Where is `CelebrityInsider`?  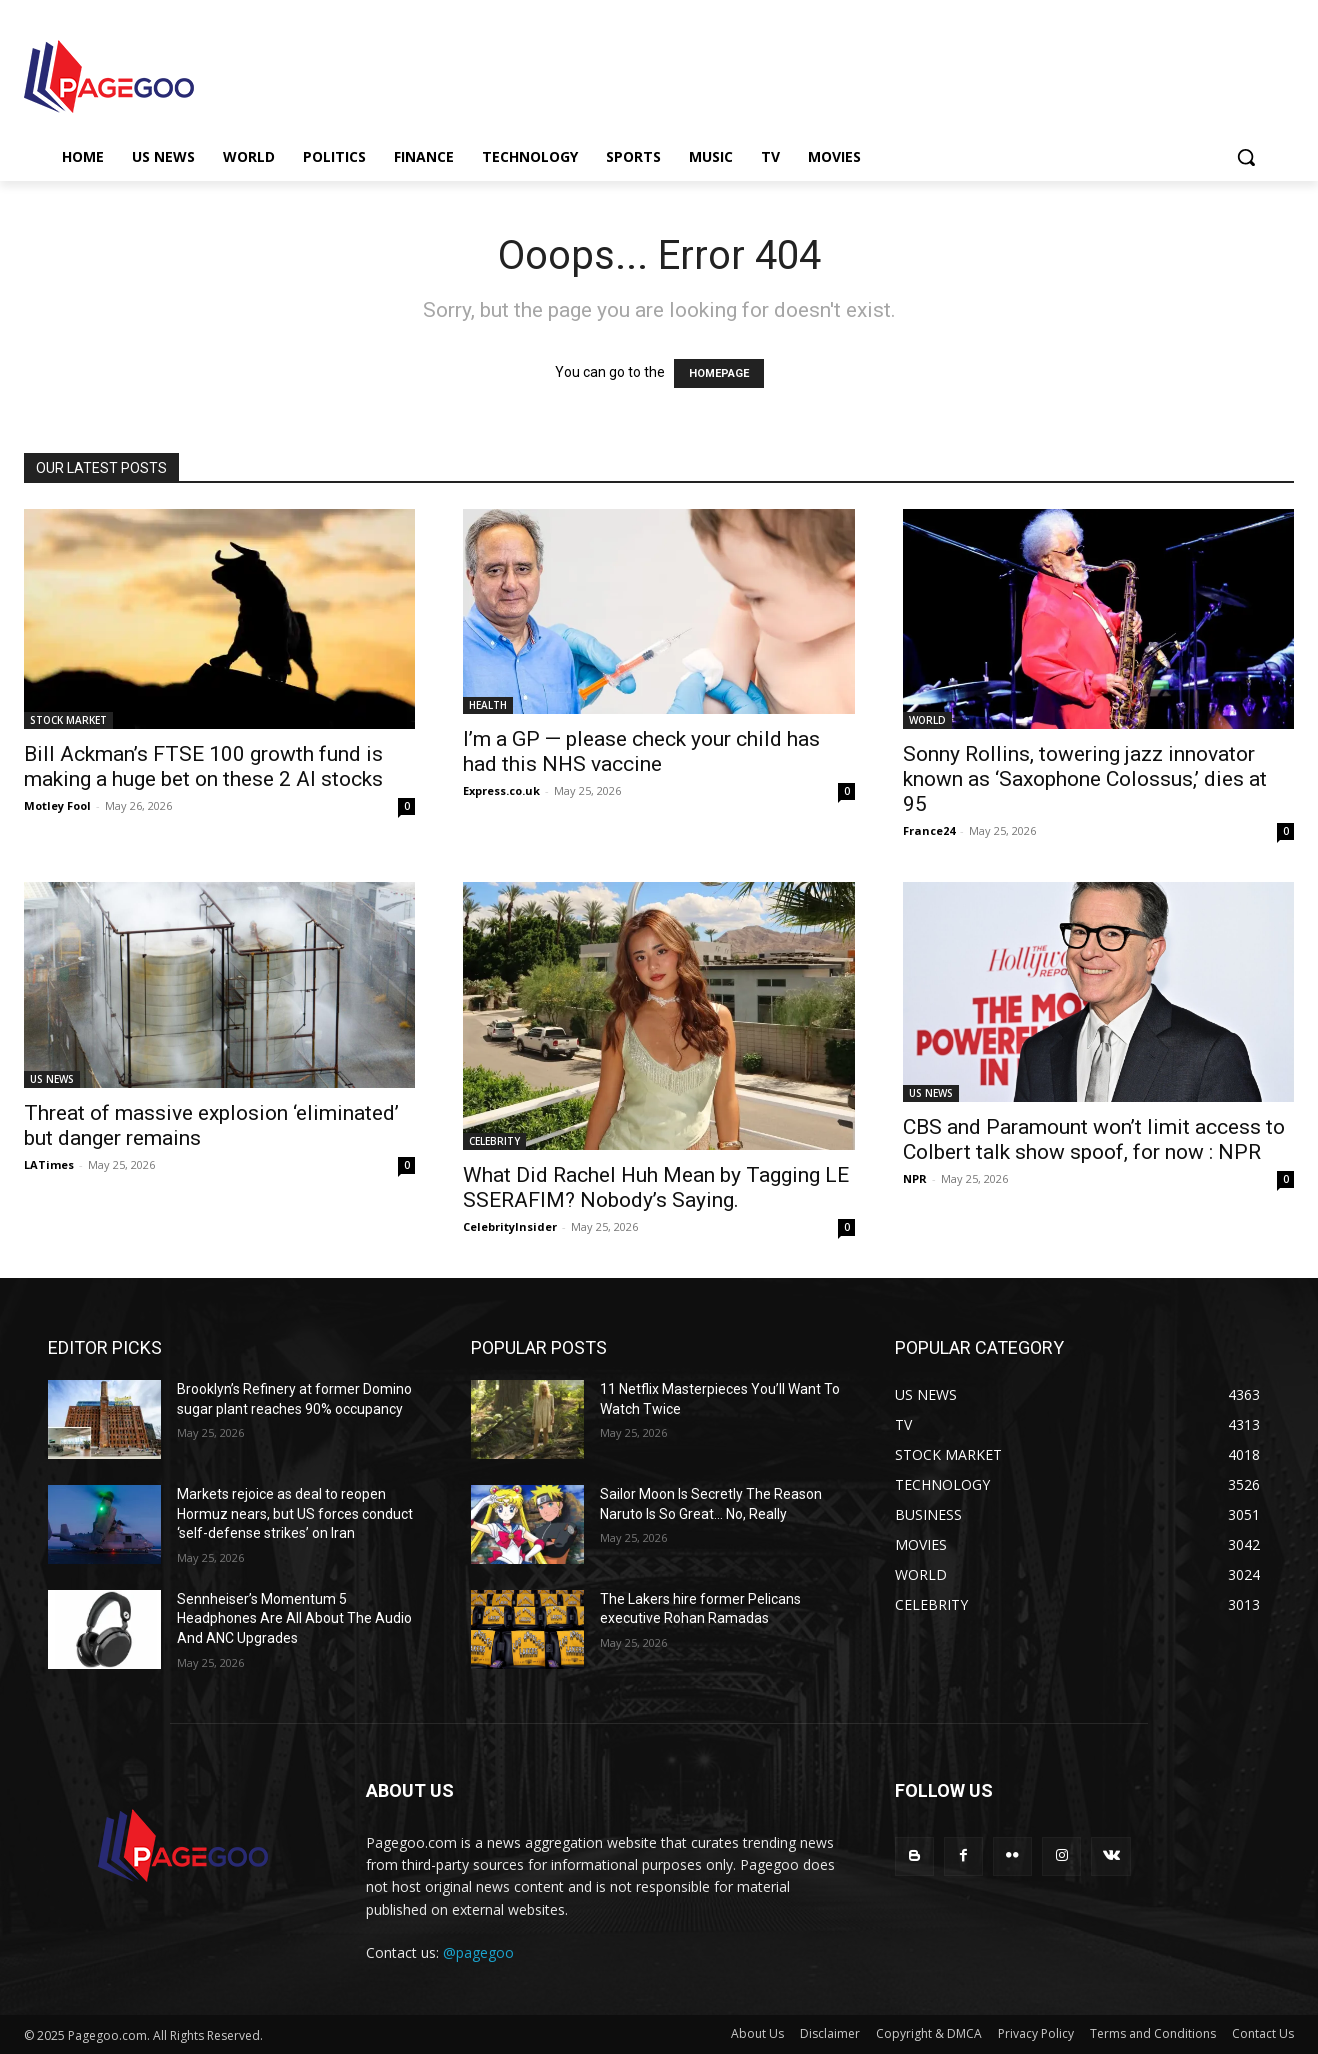
CelebrityInsider is located at coordinates (510, 1226).